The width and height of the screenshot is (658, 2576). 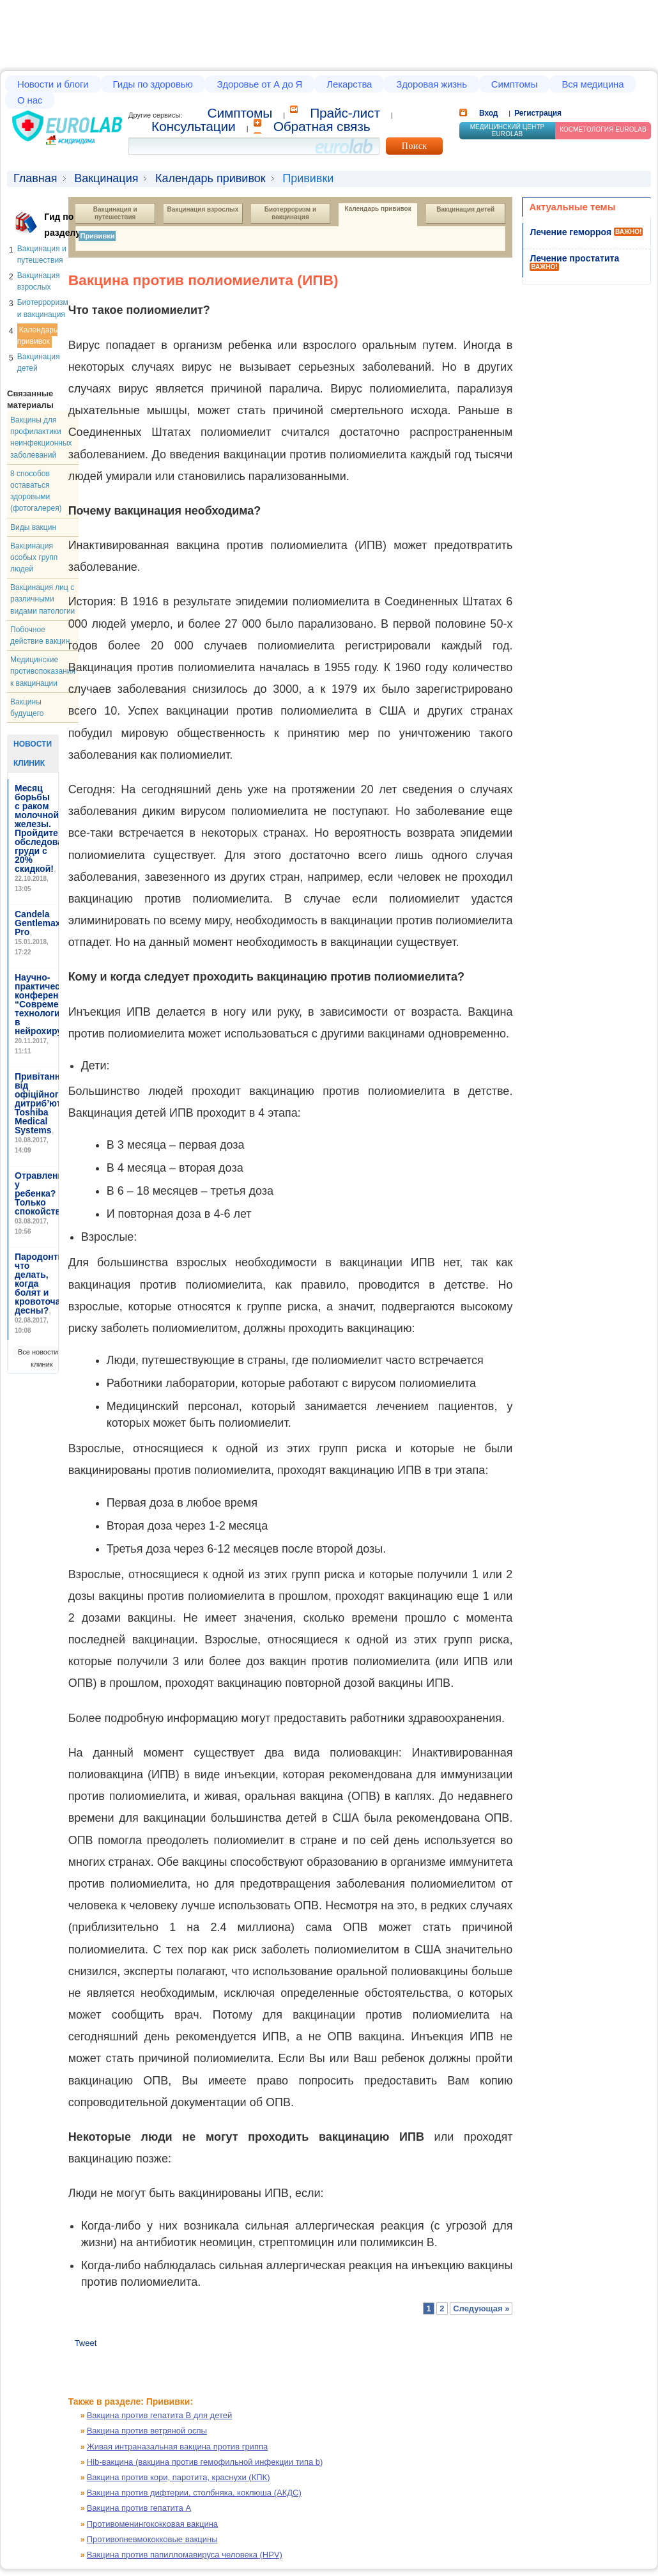 I want to click on Hib-вакцина (вакцина против гемофильной инфекции типа b), so click(x=205, y=2462).